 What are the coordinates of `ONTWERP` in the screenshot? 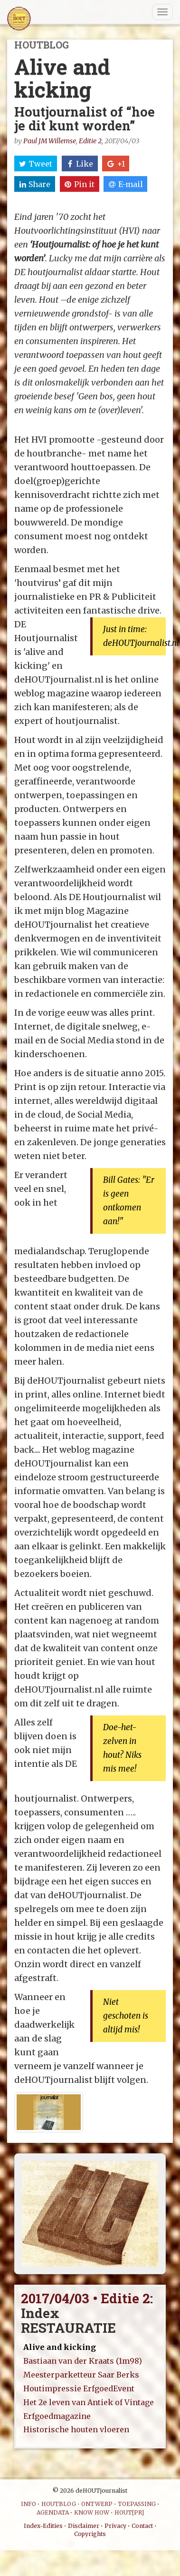 It's located at (97, 2503).